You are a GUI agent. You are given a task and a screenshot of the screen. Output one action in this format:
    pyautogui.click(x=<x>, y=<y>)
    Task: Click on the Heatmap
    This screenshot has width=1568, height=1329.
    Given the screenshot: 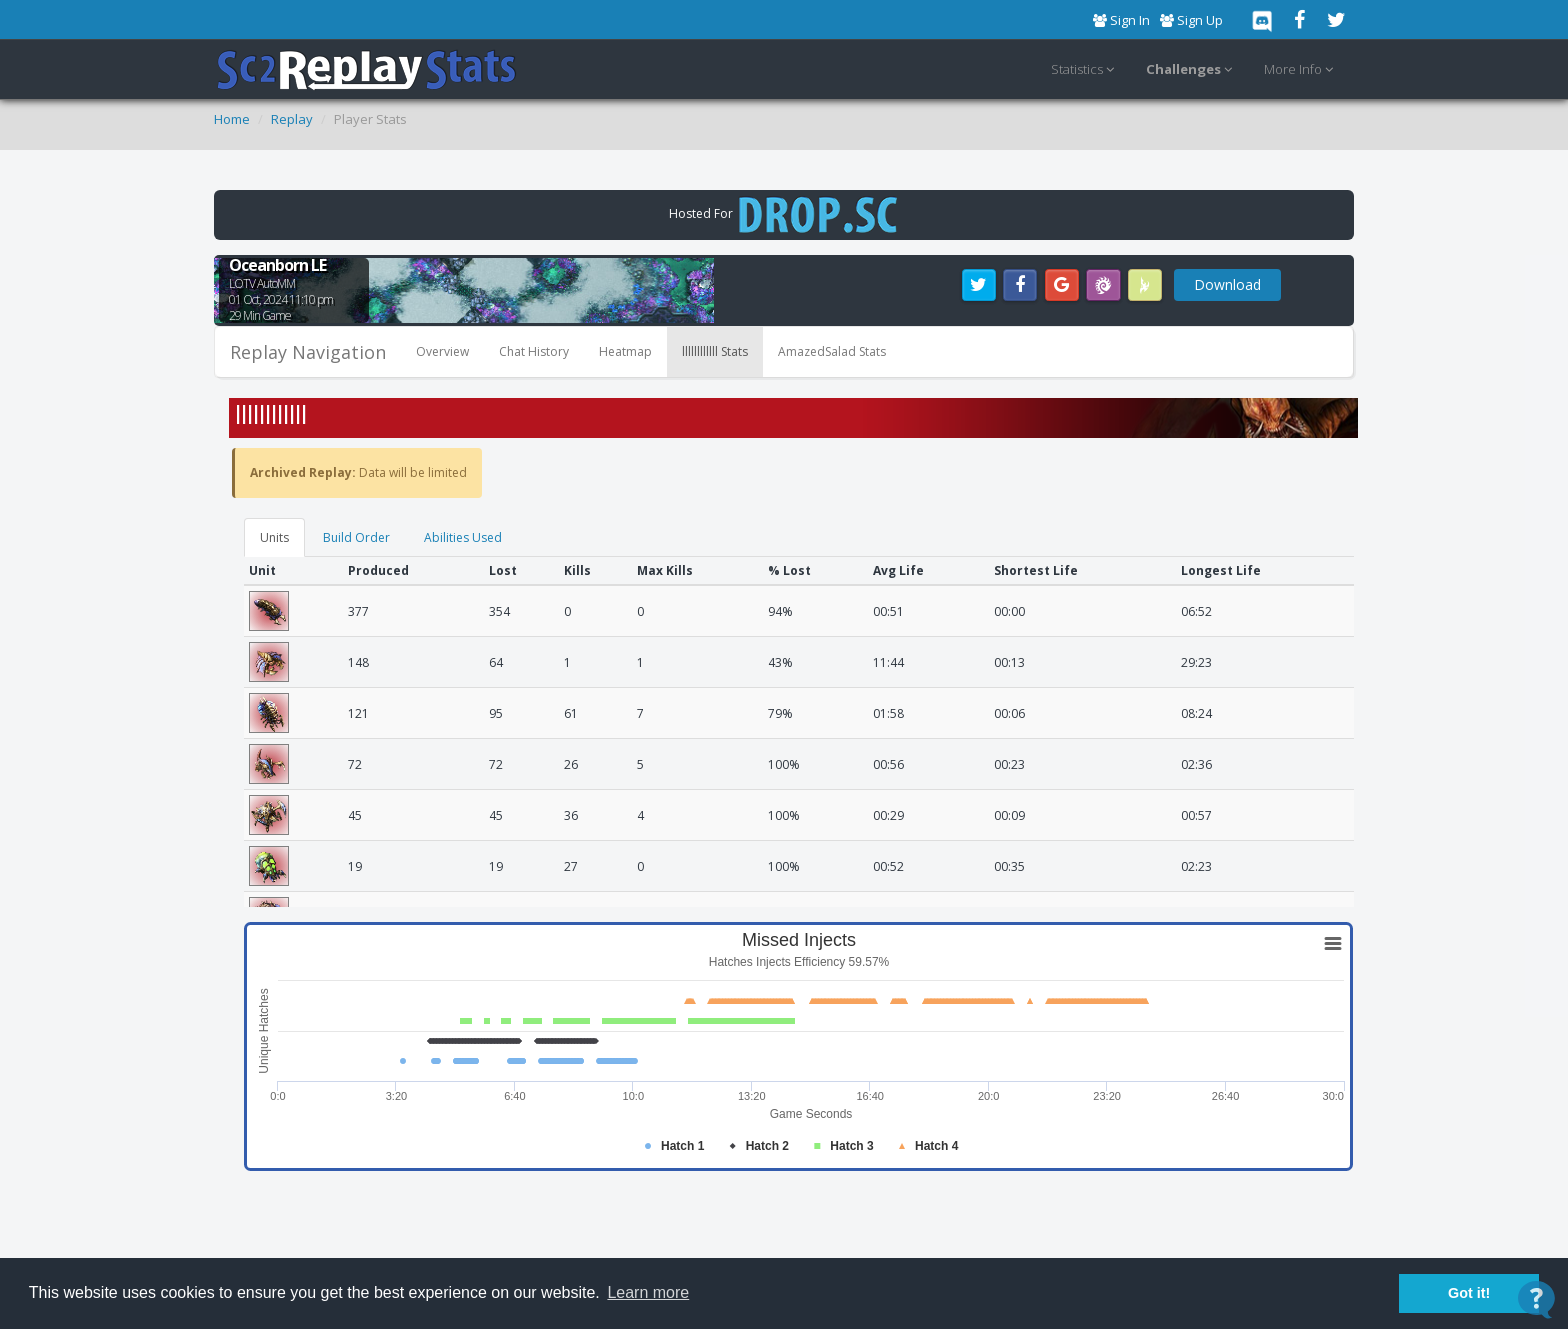 What is the action you would take?
    pyautogui.click(x=625, y=351)
    